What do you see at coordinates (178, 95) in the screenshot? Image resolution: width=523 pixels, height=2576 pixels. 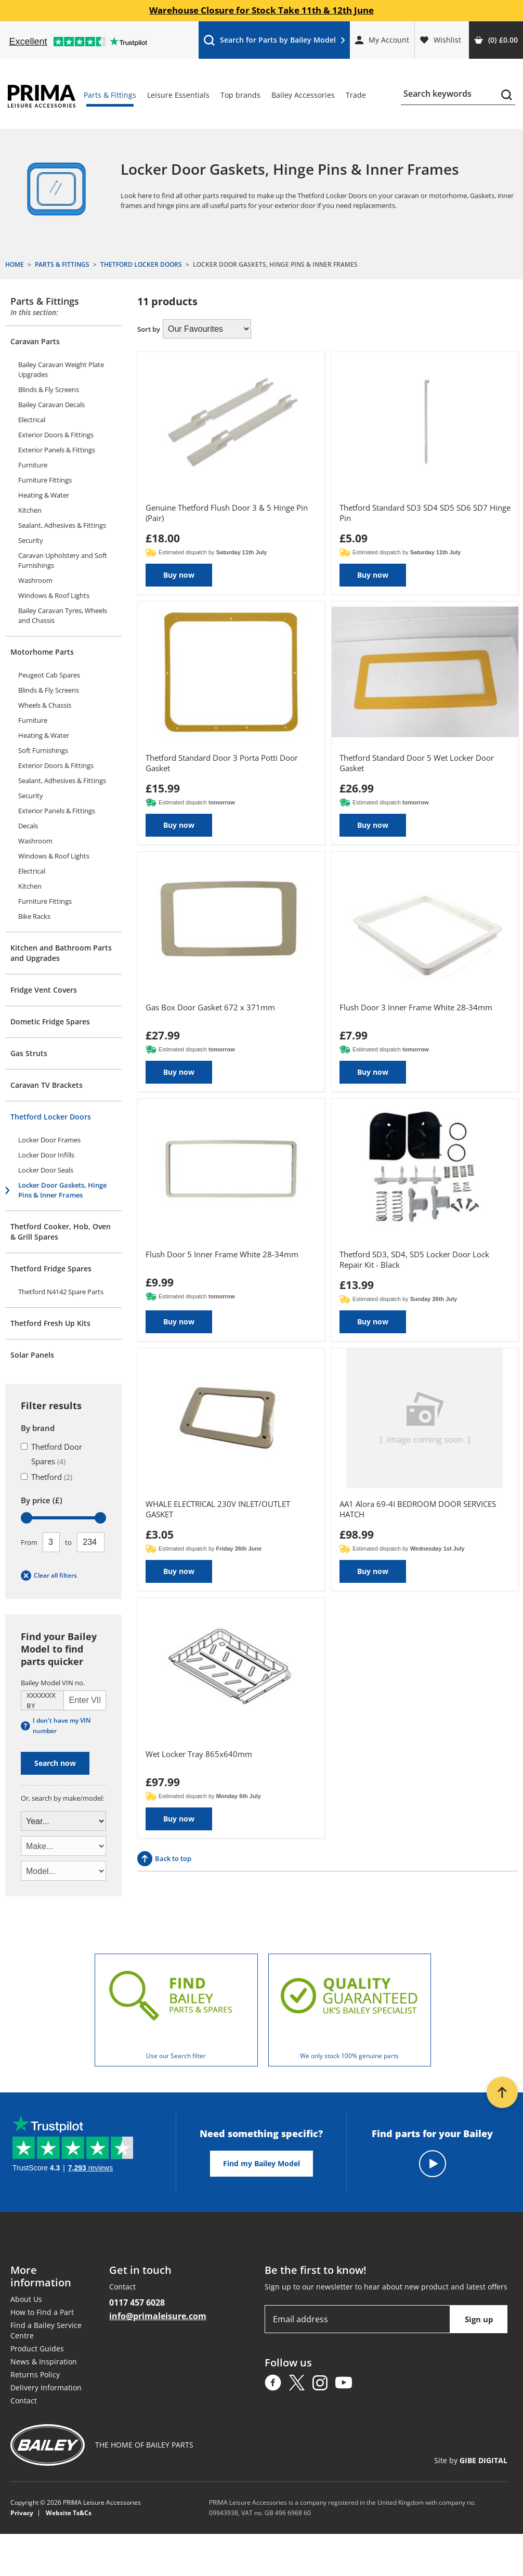 I see `Leisure Essentials` at bounding box center [178, 95].